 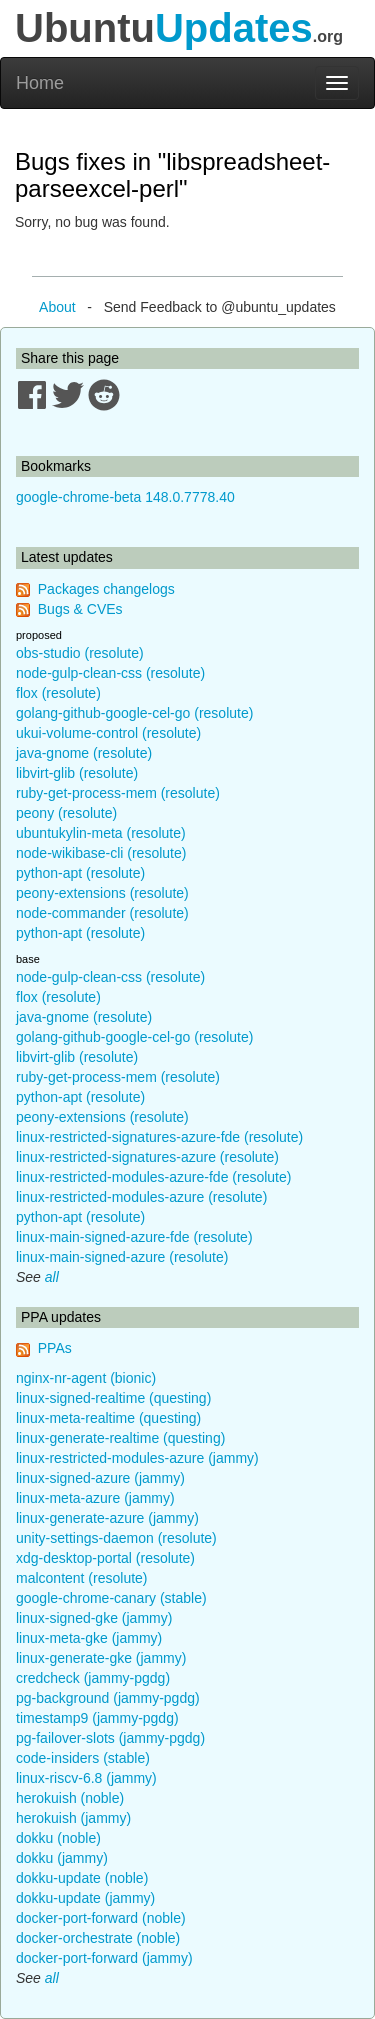 I want to click on linux-meta-azure (jammy), so click(x=95, y=1498).